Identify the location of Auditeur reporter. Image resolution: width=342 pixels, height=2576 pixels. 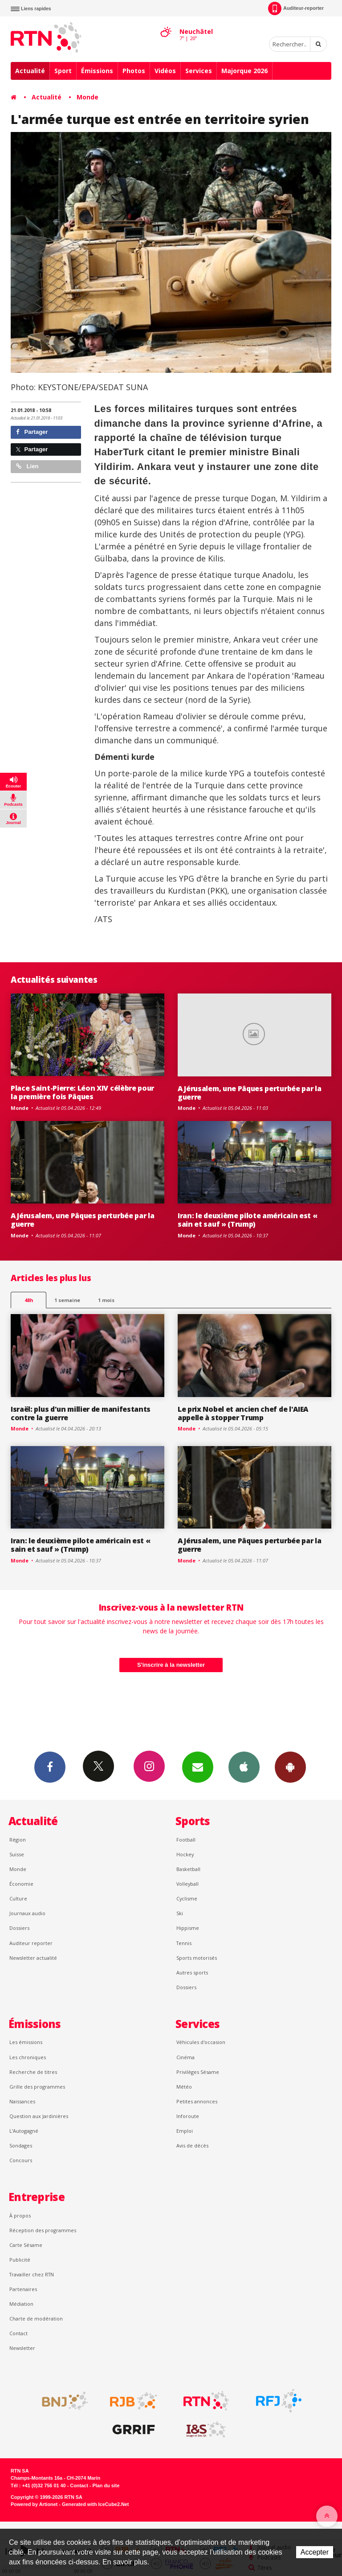
(31, 1943).